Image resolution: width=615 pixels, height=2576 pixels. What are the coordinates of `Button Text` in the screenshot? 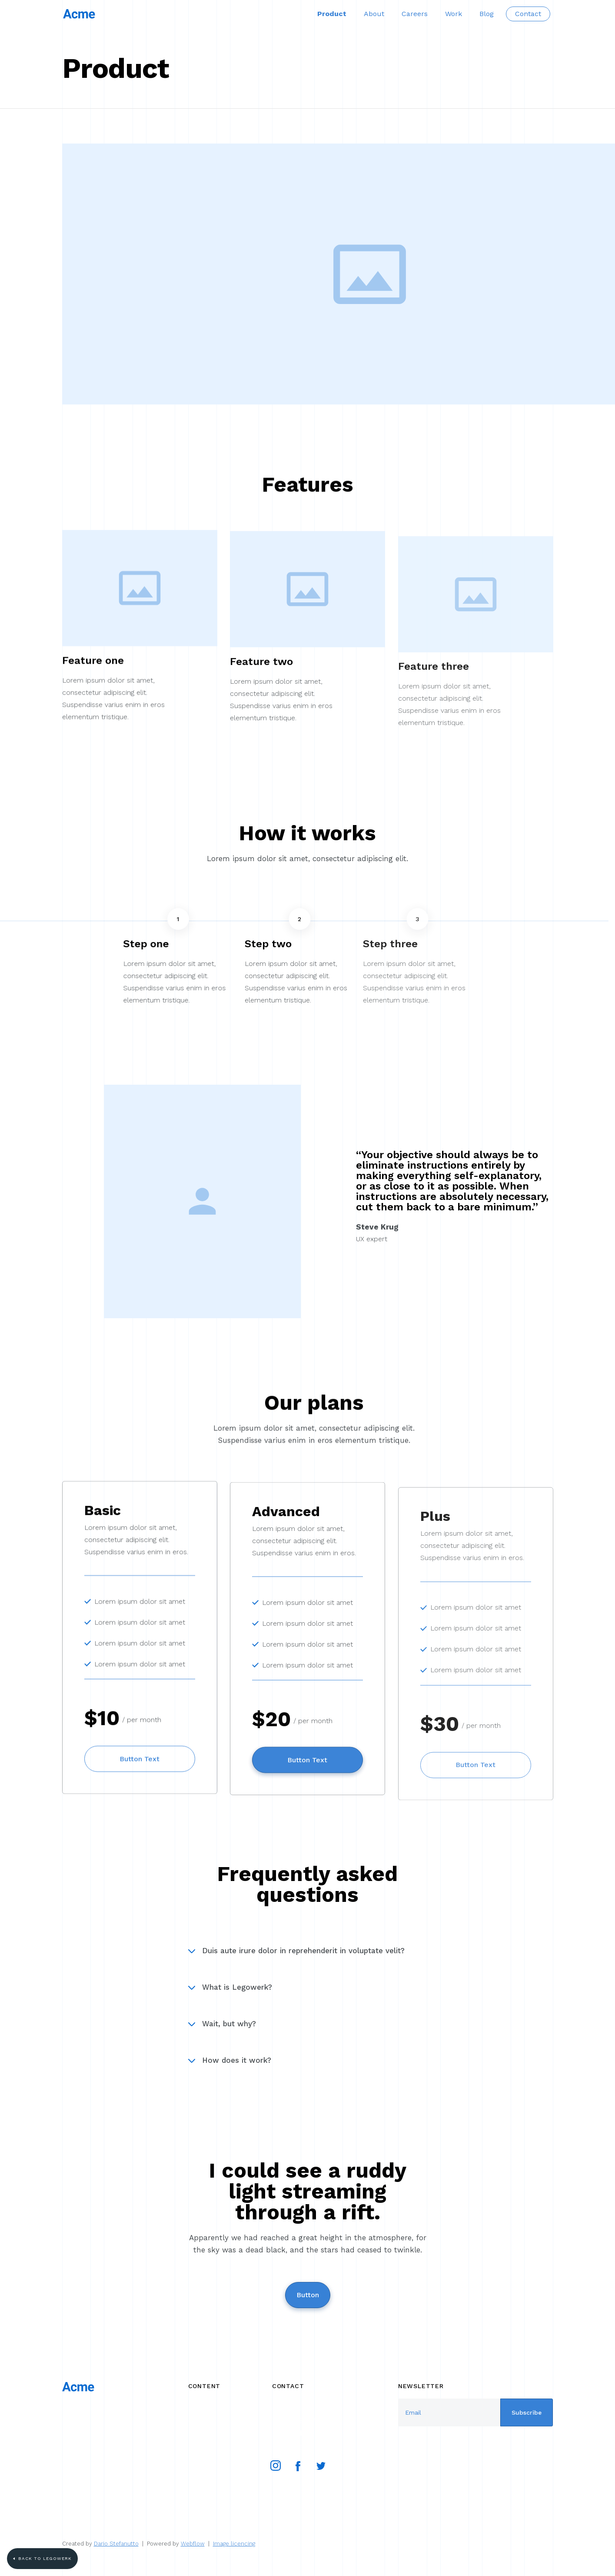 It's located at (140, 1766).